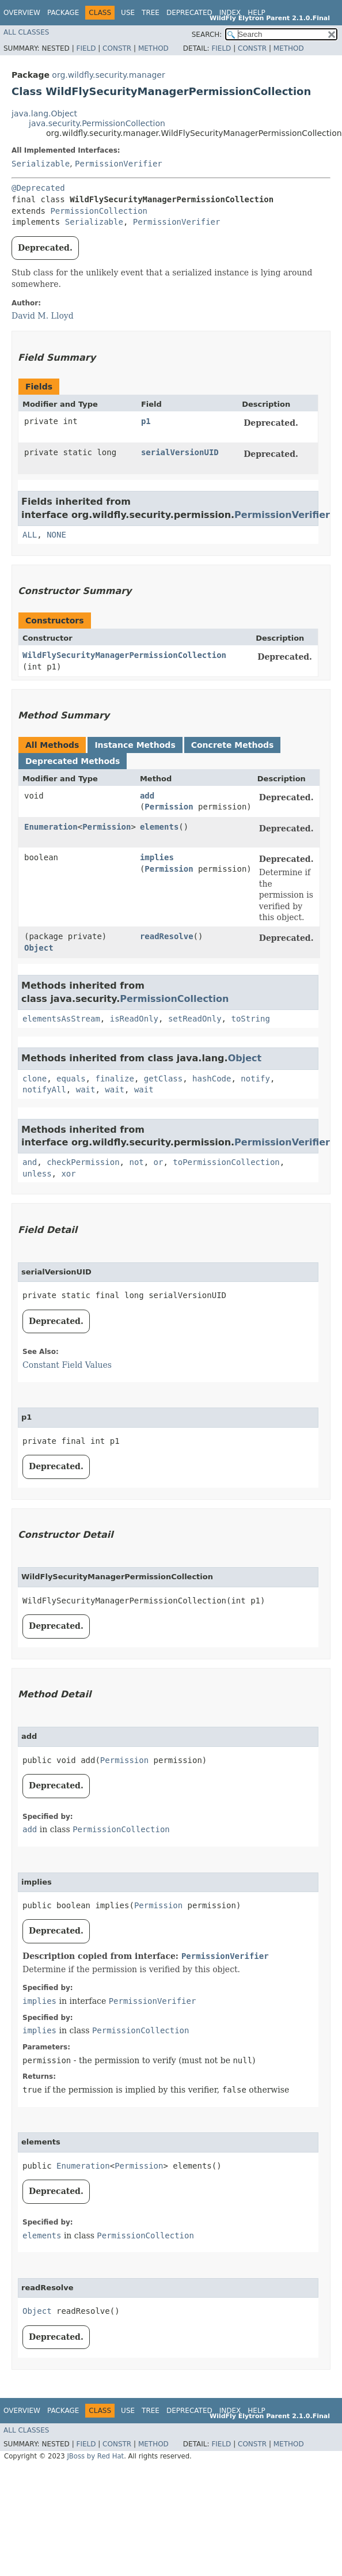 This screenshot has width=342, height=2576. Describe the element at coordinates (150, 13) in the screenshot. I see `Tree` at that location.